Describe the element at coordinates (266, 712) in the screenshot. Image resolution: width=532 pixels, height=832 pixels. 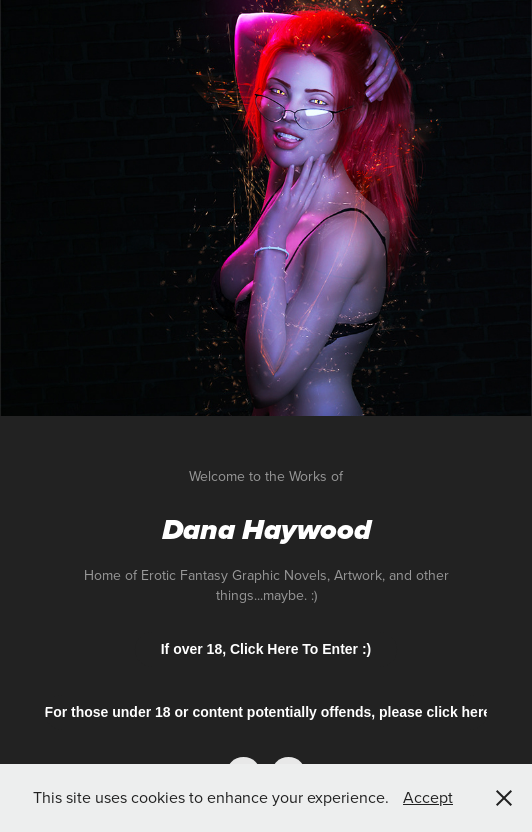
I see `For those under 18 or content potentially offends, please click here.` at that location.